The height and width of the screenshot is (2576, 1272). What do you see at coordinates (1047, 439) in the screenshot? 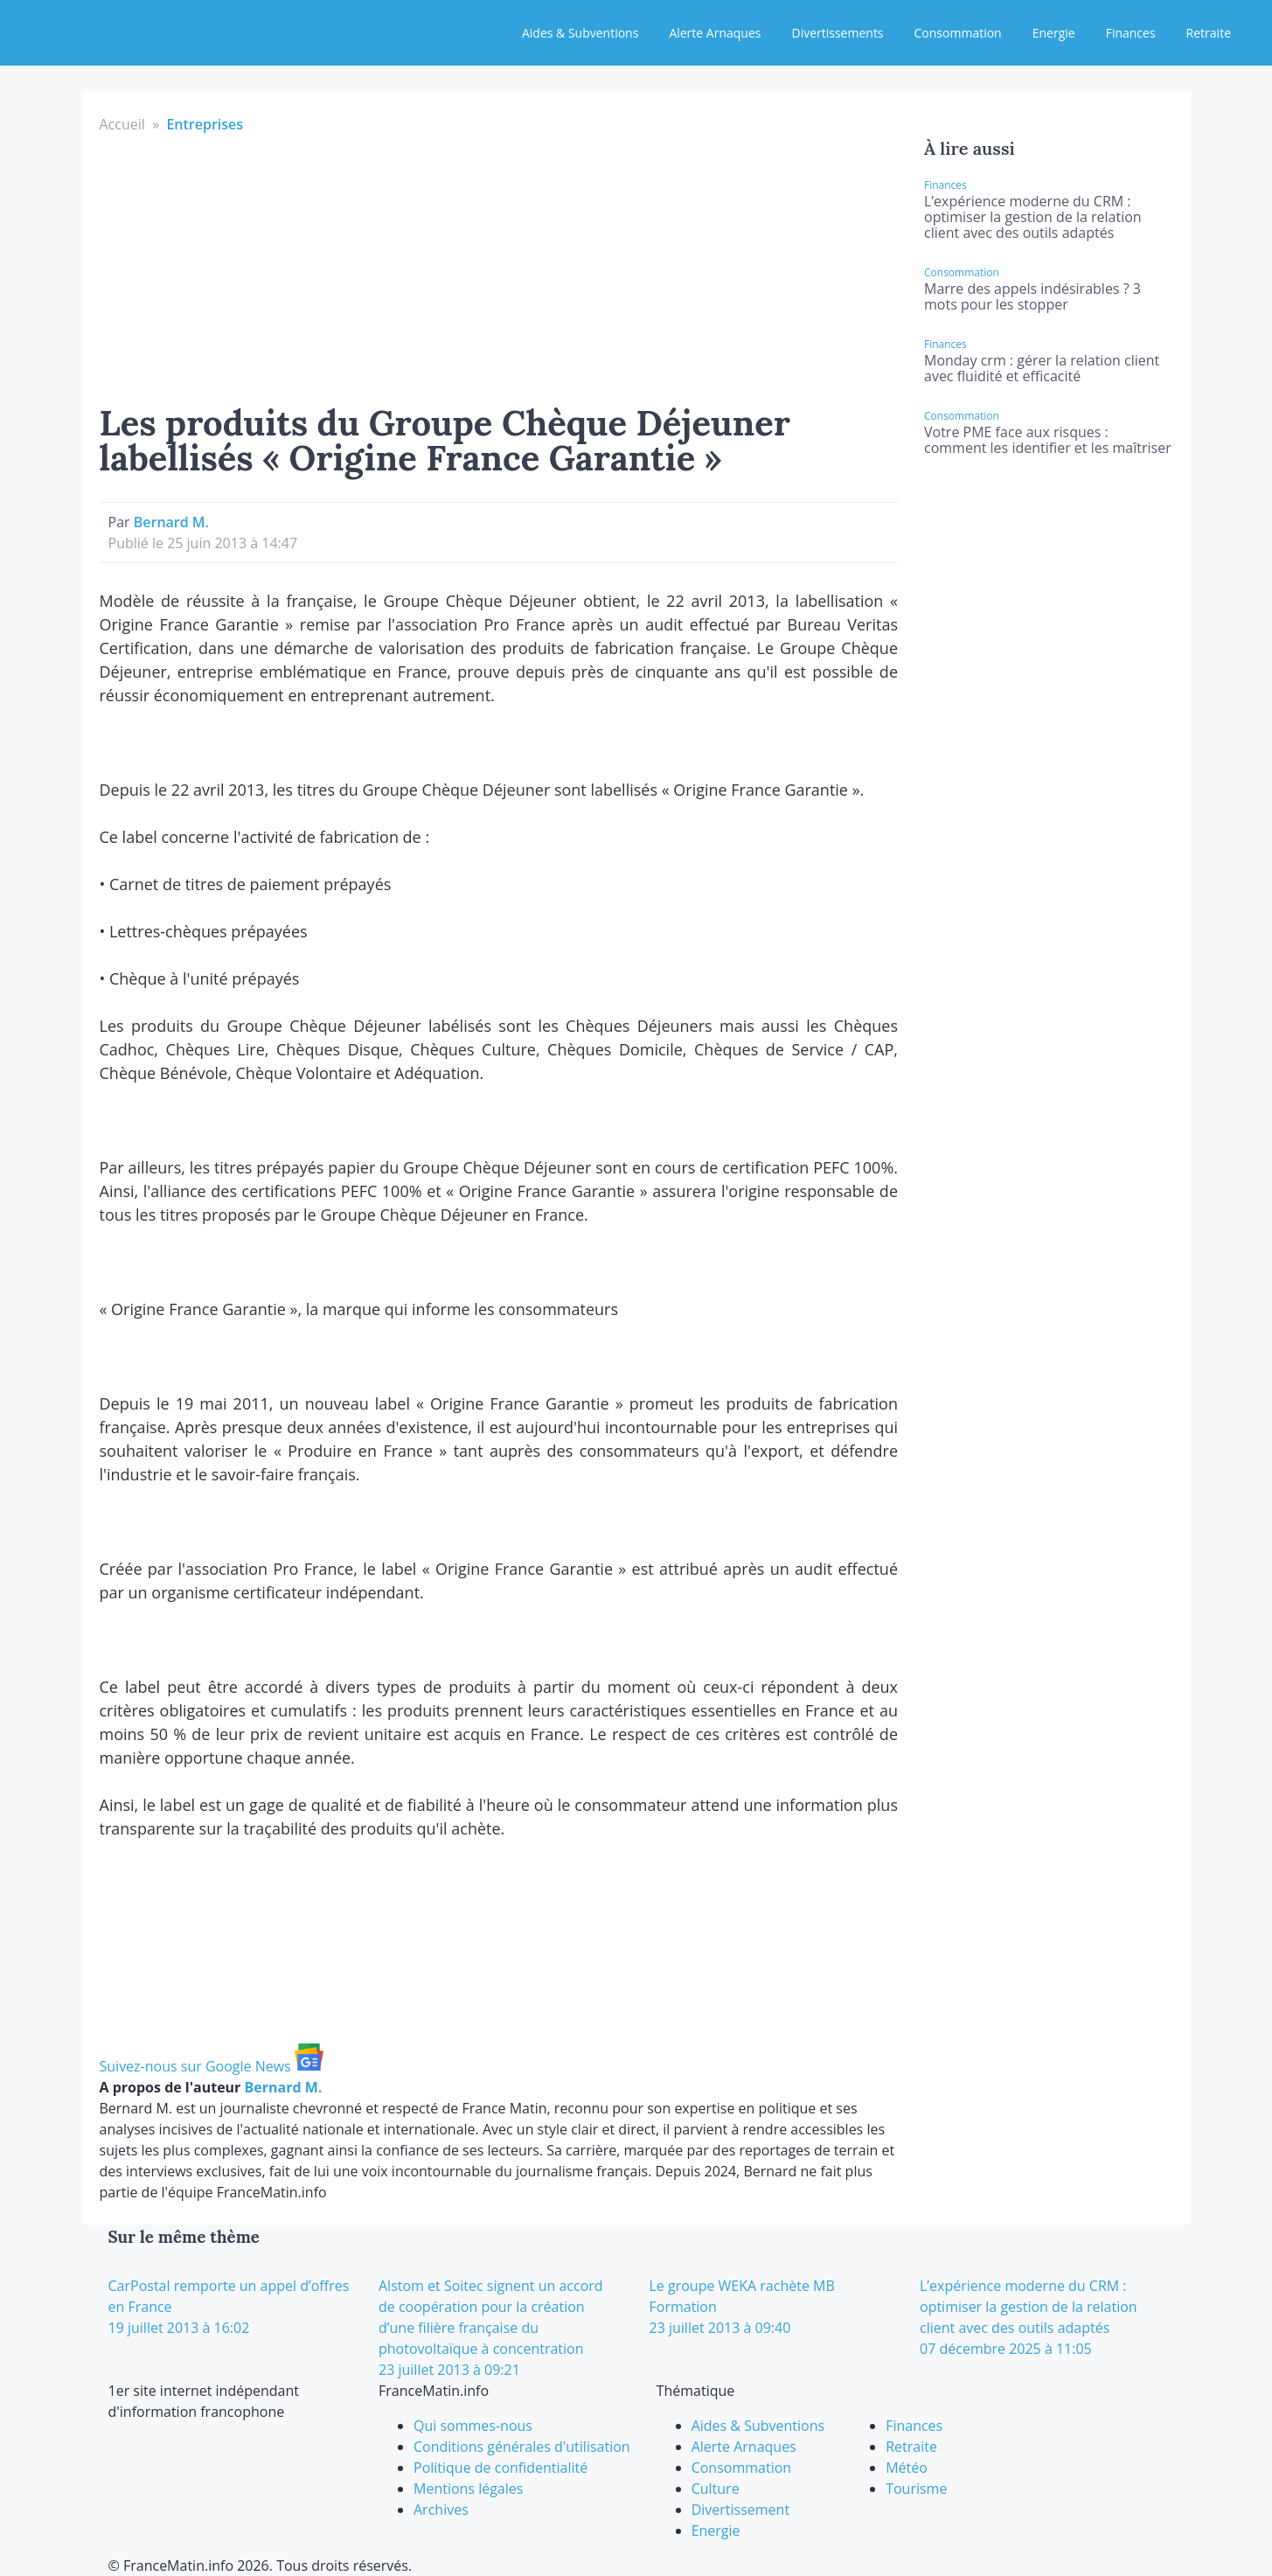
I see `Votre PME face aux risques : comment les identifier et les maîtriser` at bounding box center [1047, 439].